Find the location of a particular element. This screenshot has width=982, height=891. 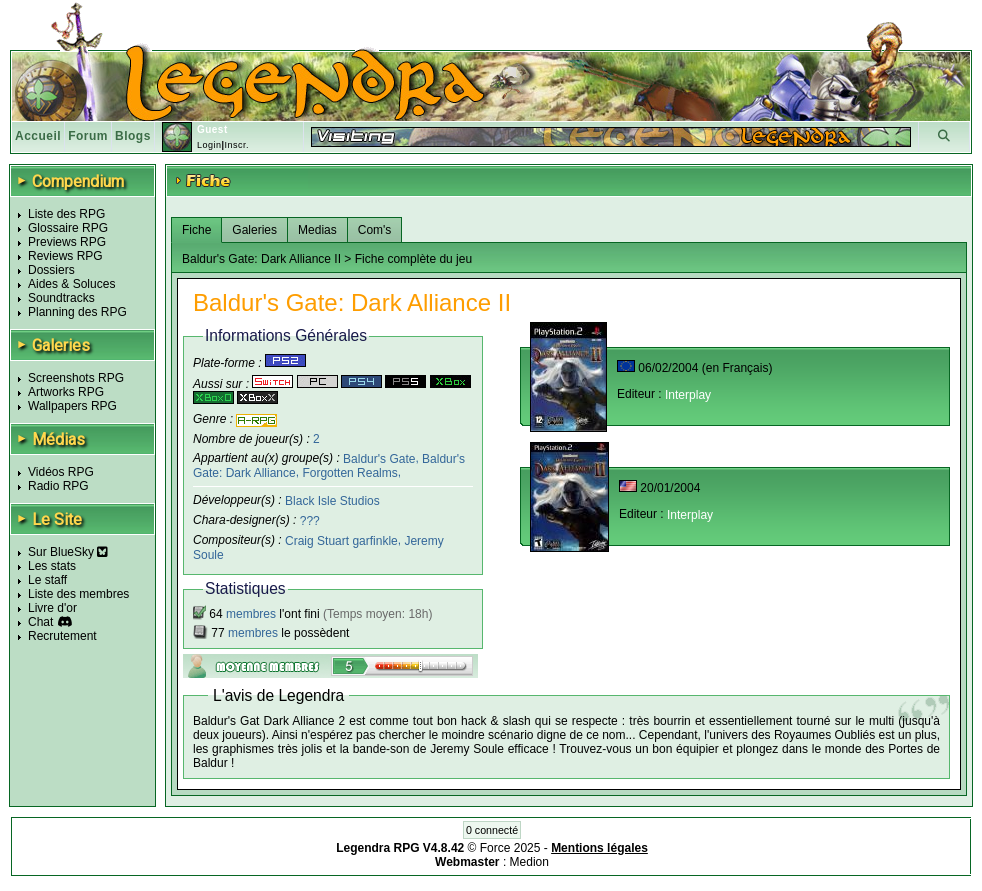

Screenshots RPG is located at coordinates (76, 378).